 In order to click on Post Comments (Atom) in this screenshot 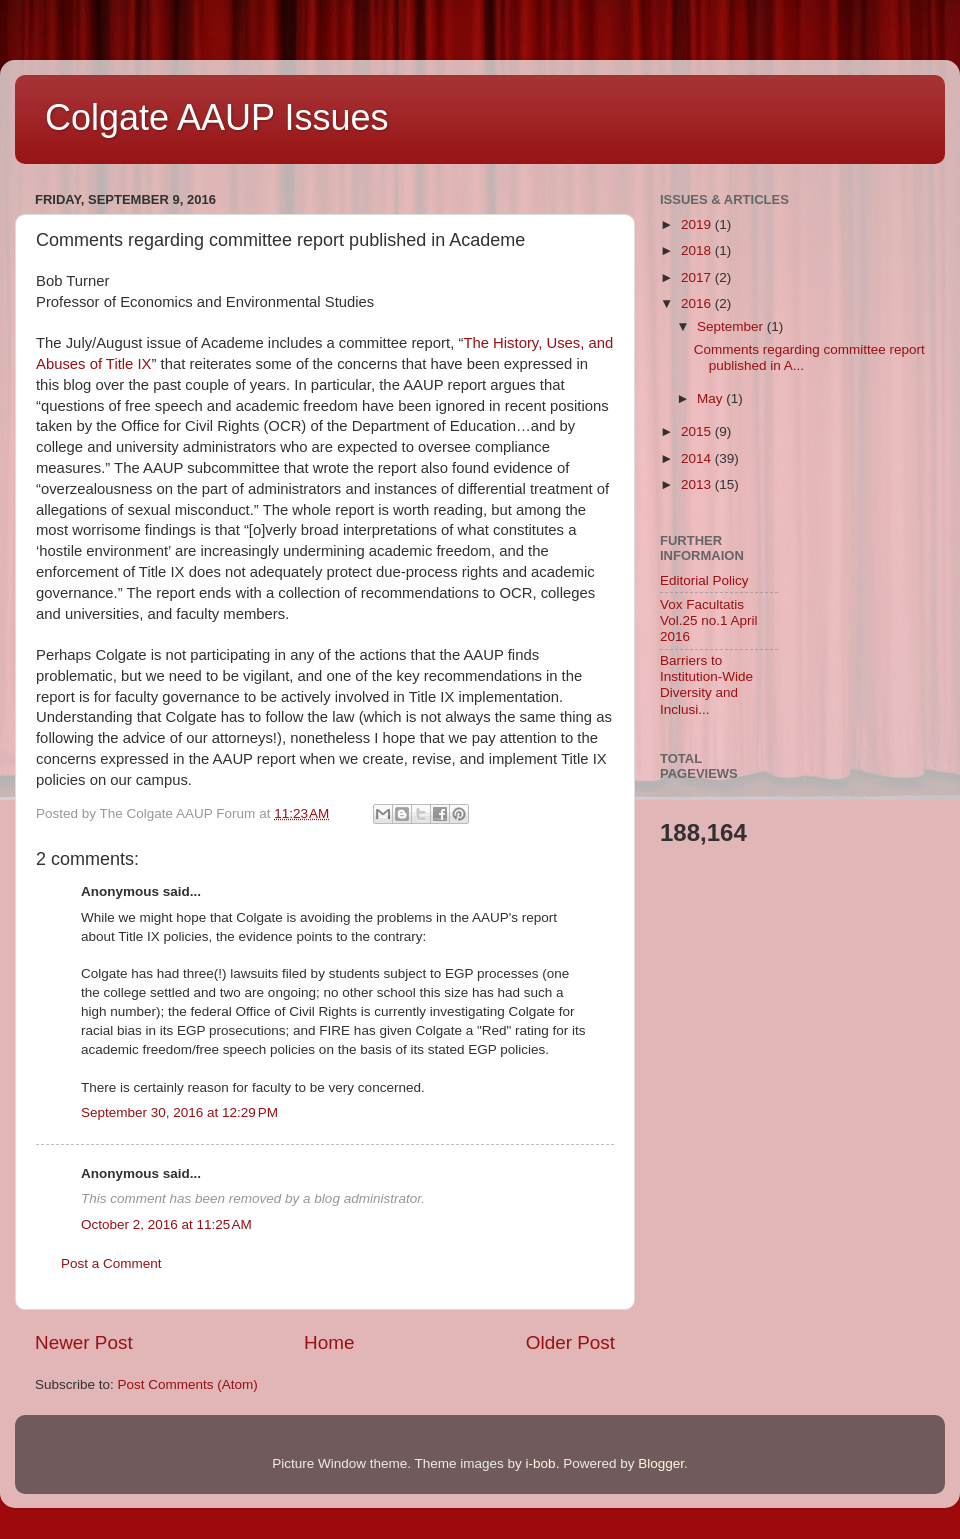, I will do `click(188, 1384)`.